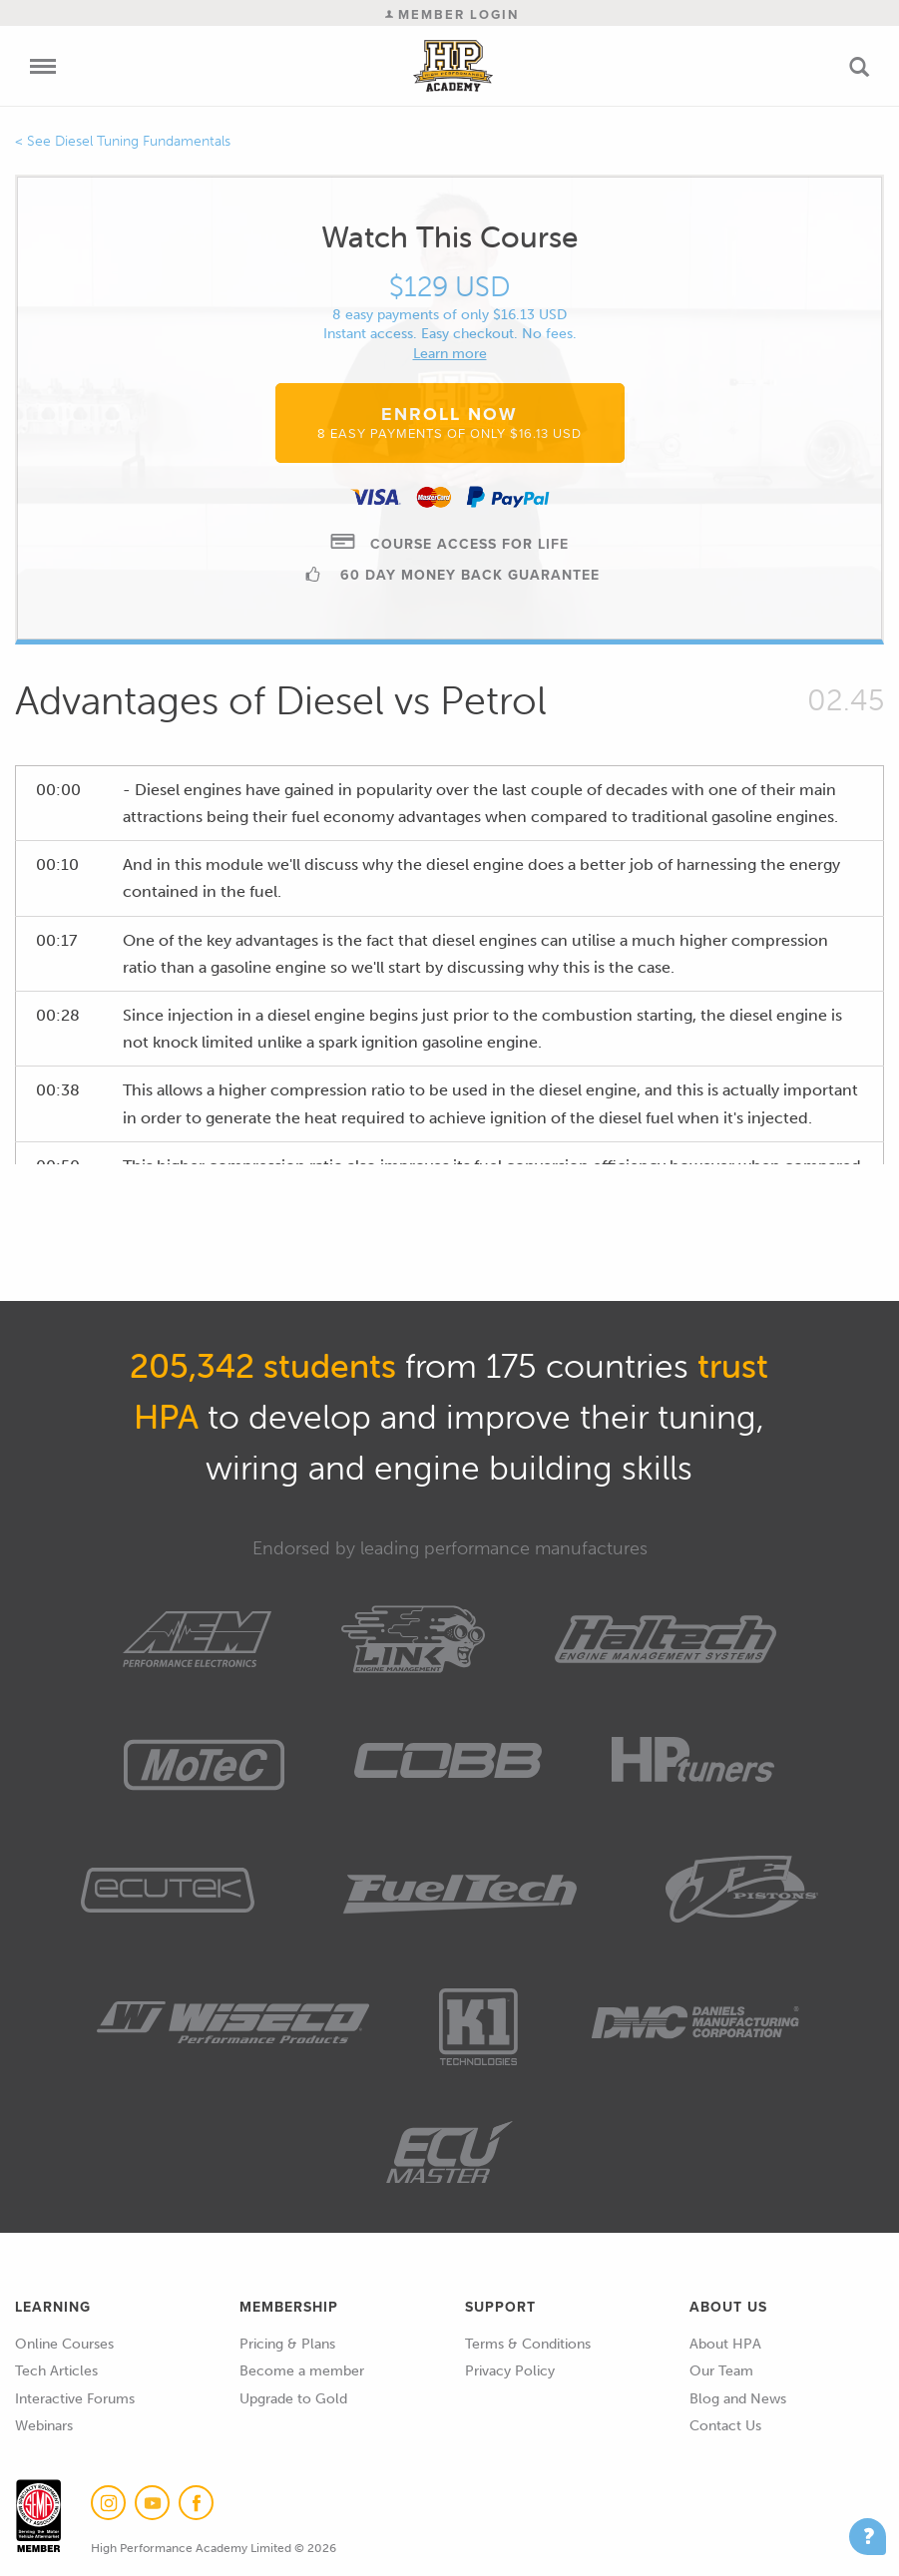  What do you see at coordinates (56, 2370) in the screenshot?
I see `Tech Articles` at bounding box center [56, 2370].